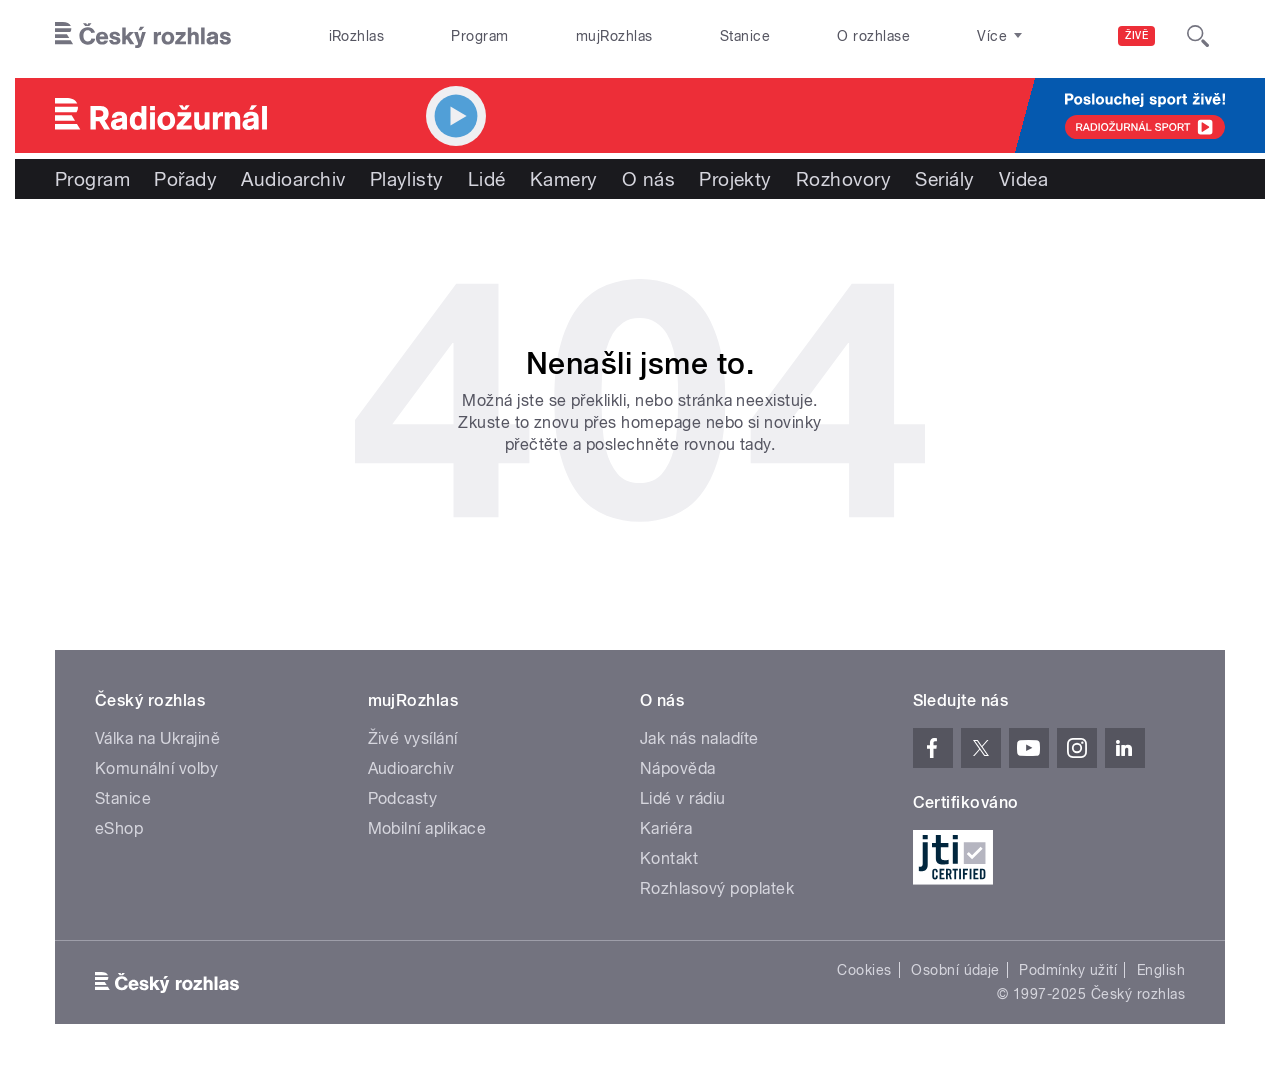 The height and width of the screenshot is (1072, 1280). I want to click on Podcasty, so click(403, 798).